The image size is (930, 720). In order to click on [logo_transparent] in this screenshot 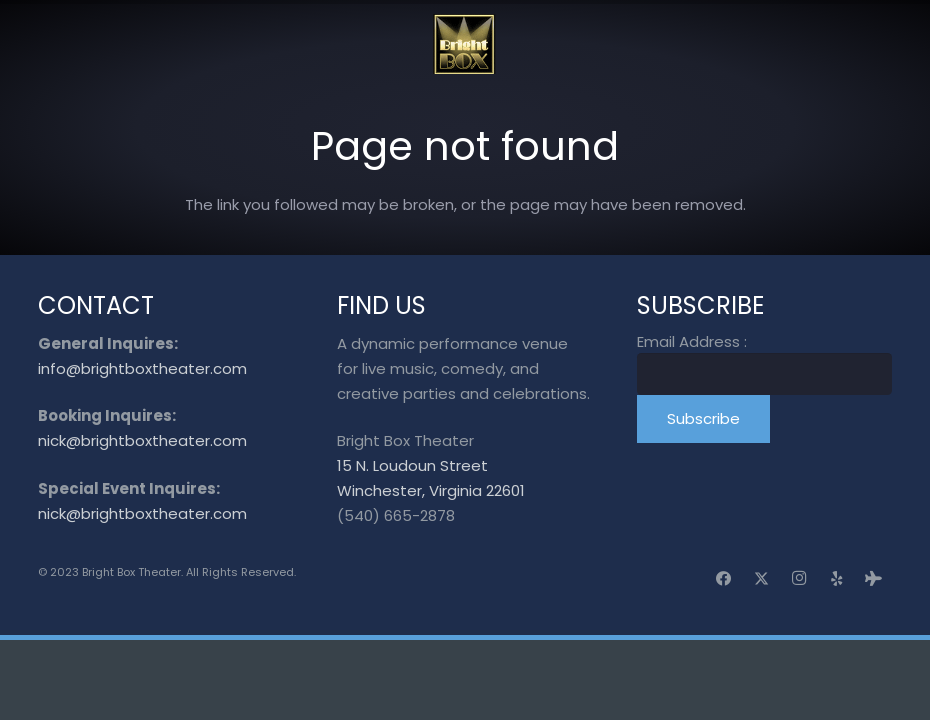, I will do `click(464, 44)`.